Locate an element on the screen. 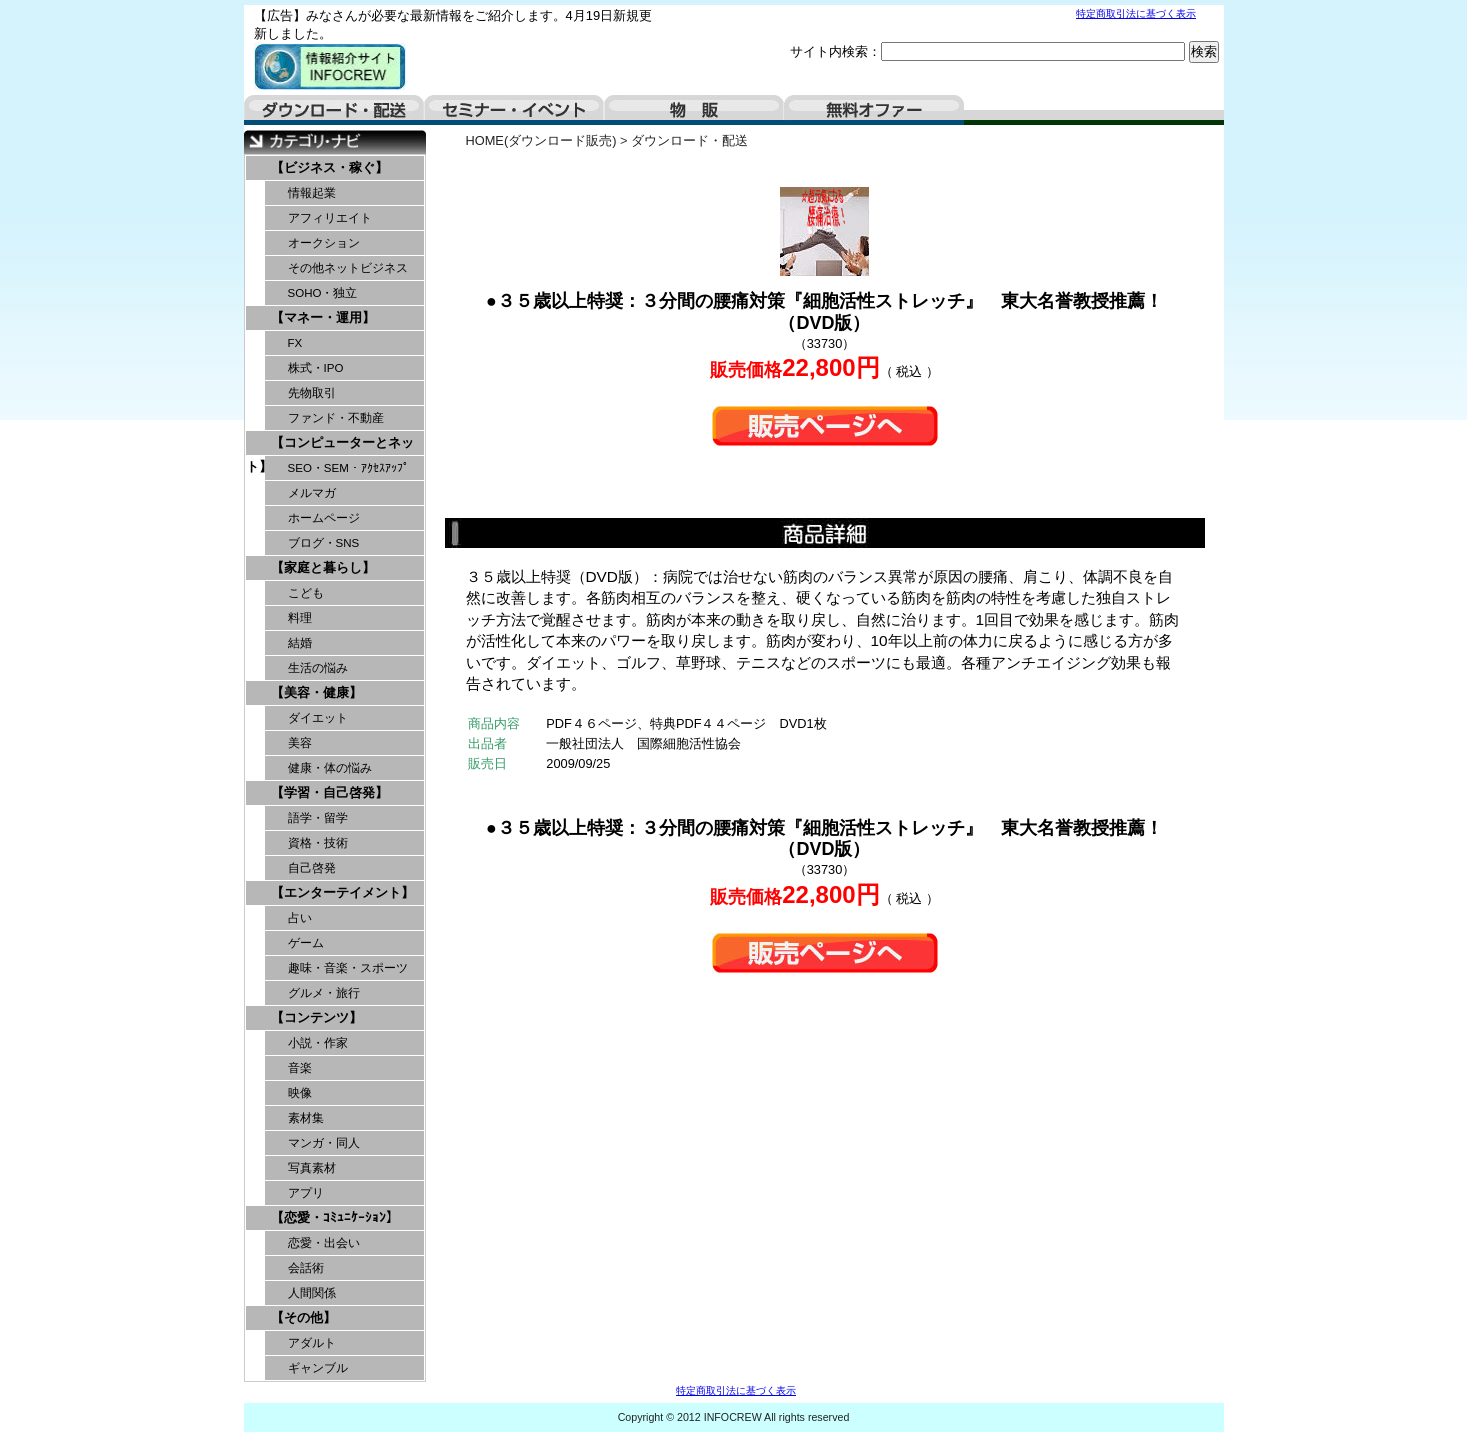 This screenshot has height=1452, width=1467. 趣味・音楽・スポーツ is located at coordinates (348, 968).